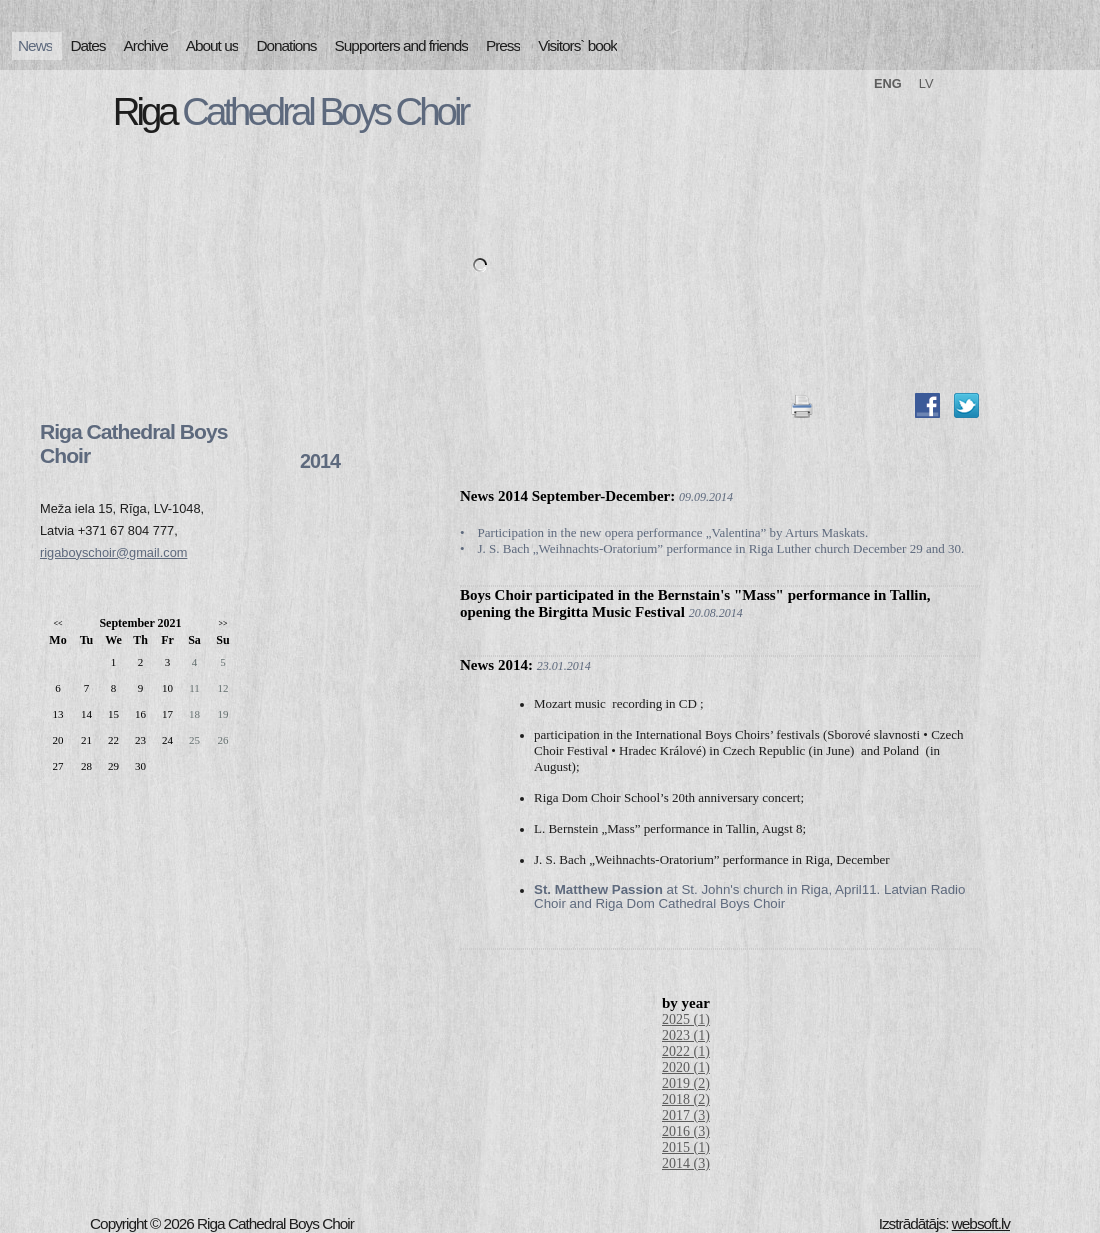 This screenshot has height=1233, width=1100. What do you see at coordinates (686, 1131) in the screenshot?
I see `2016 (3)` at bounding box center [686, 1131].